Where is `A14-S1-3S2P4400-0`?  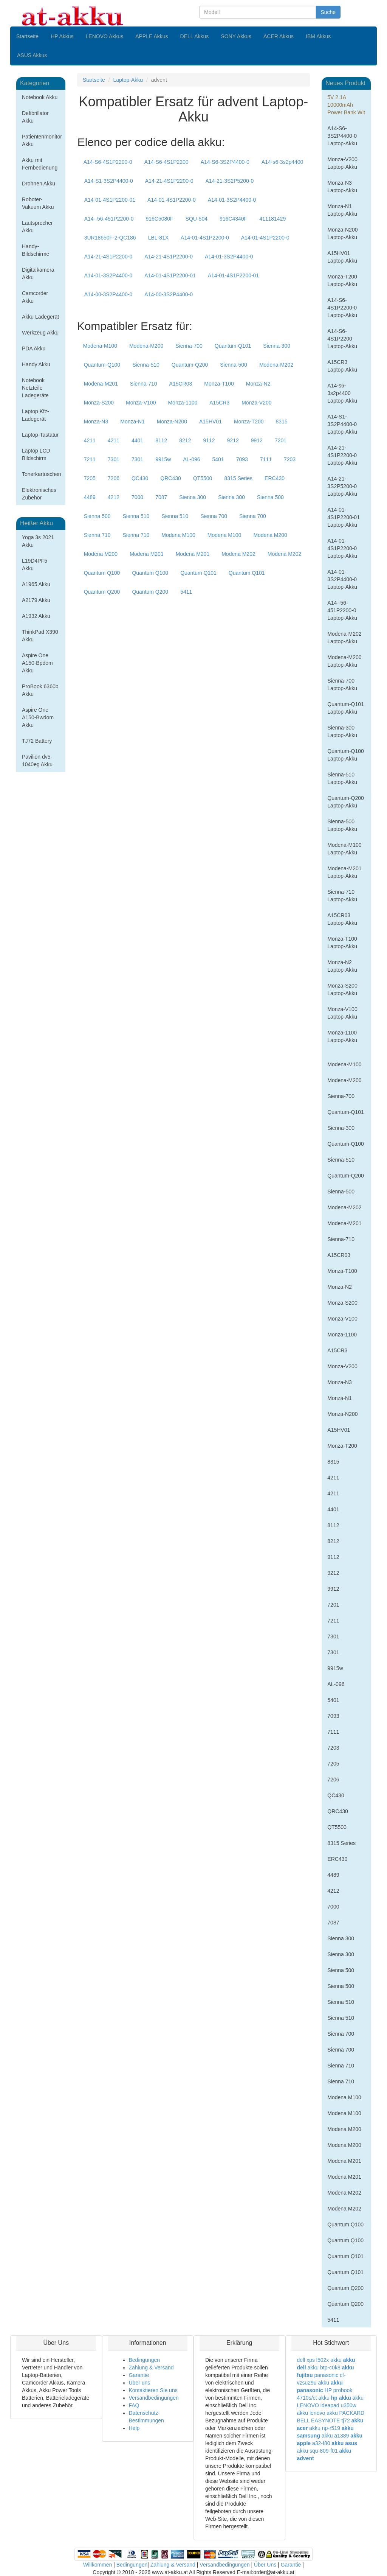
A14-S1-3S2P4400-0 is located at coordinates (108, 181).